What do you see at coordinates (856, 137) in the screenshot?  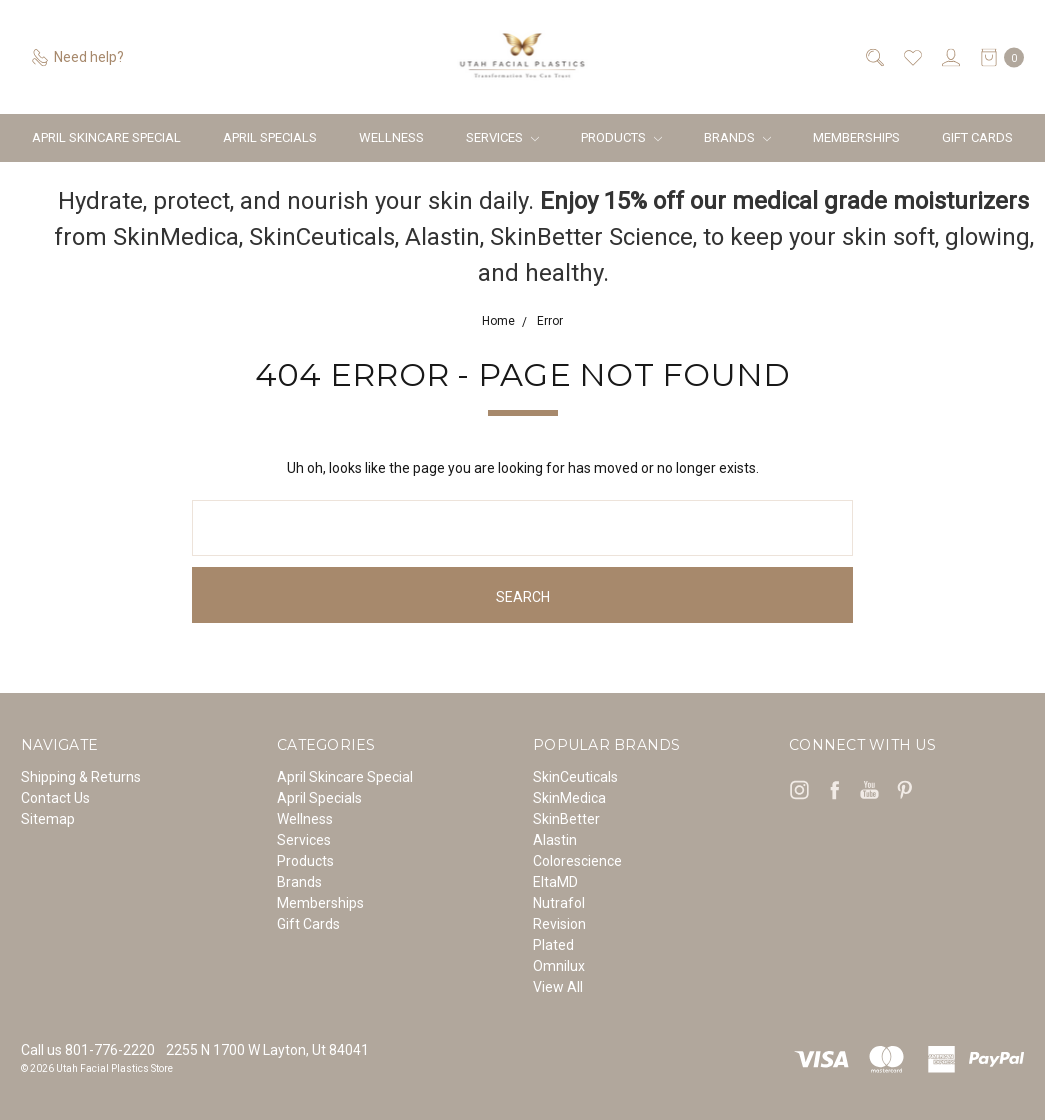 I see `Memberships` at bounding box center [856, 137].